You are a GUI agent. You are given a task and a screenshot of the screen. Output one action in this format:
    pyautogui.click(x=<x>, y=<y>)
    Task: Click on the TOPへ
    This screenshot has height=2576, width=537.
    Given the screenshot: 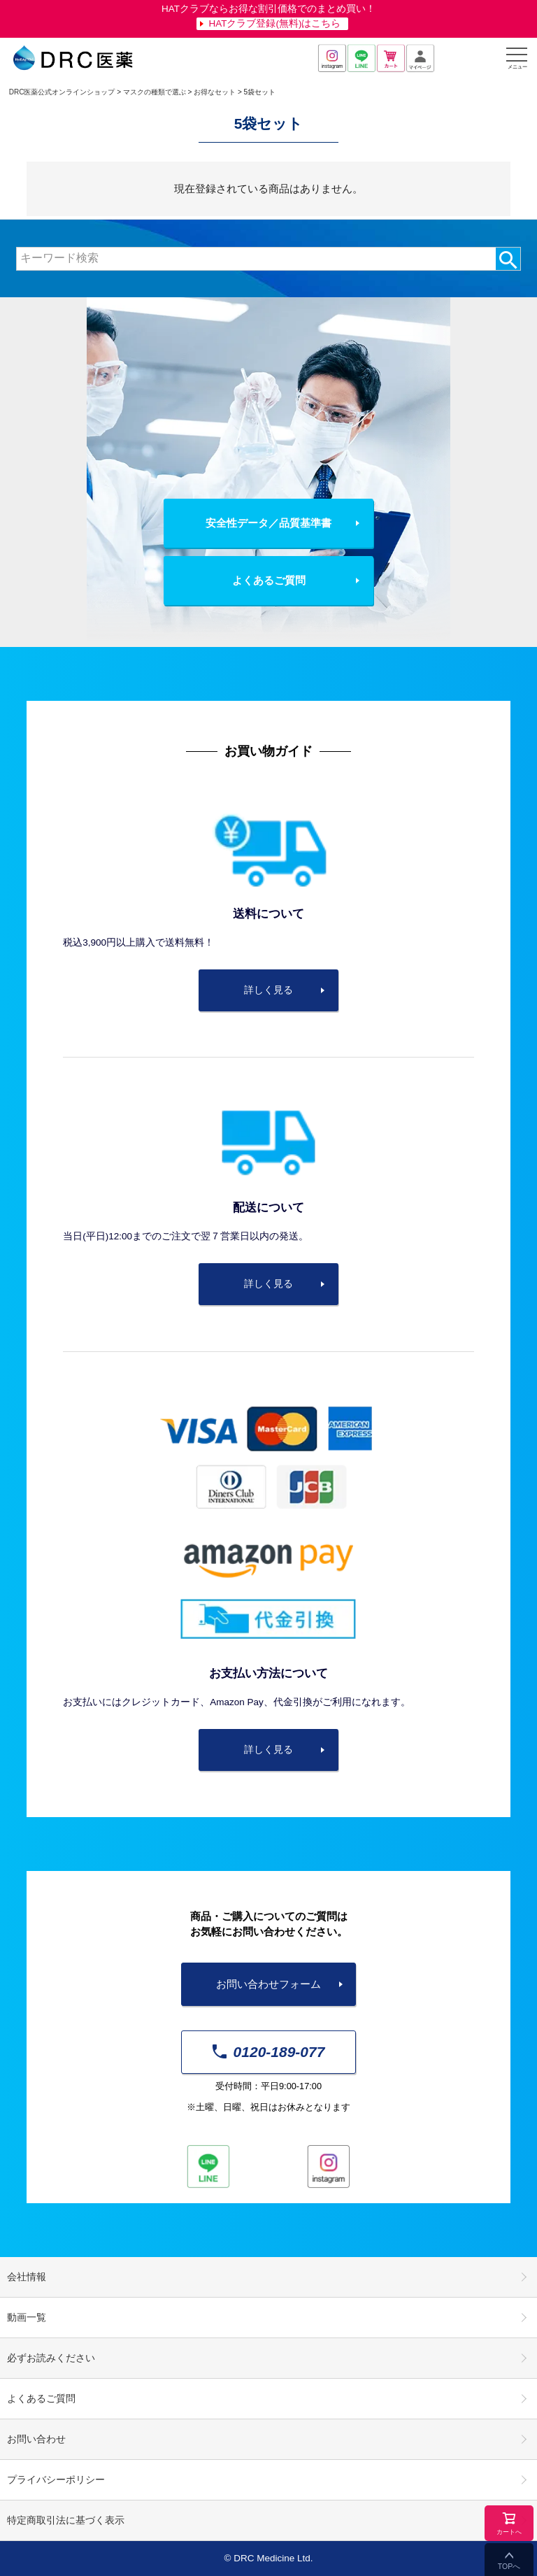 What is the action you would take?
    pyautogui.click(x=509, y=2566)
    